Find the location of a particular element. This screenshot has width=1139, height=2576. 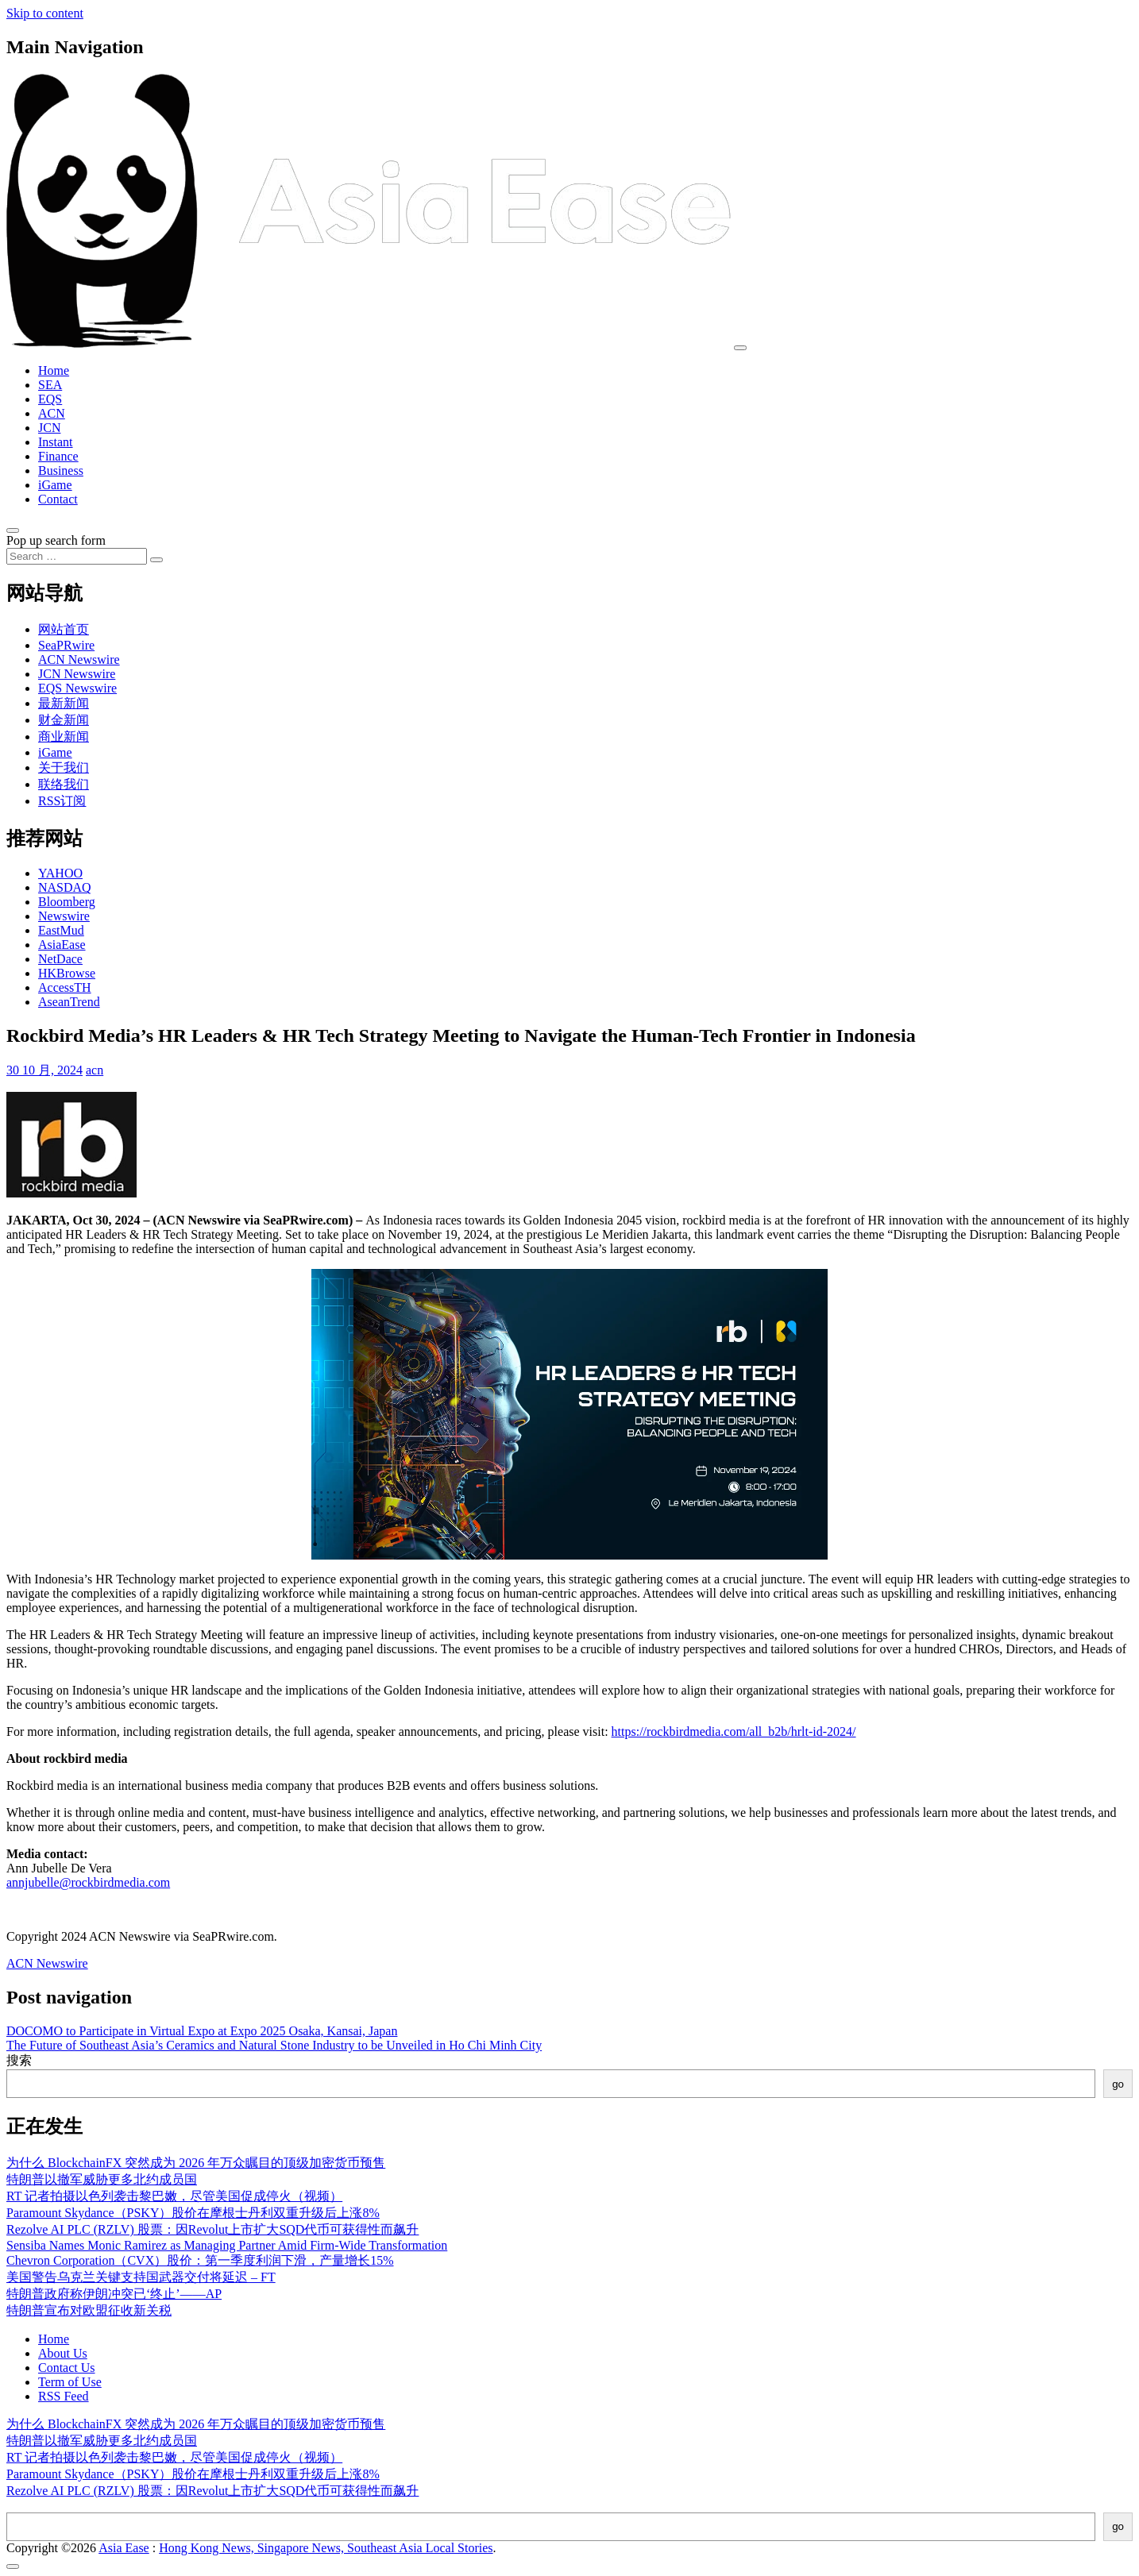

财金新闻 is located at coordinates (63, 720).